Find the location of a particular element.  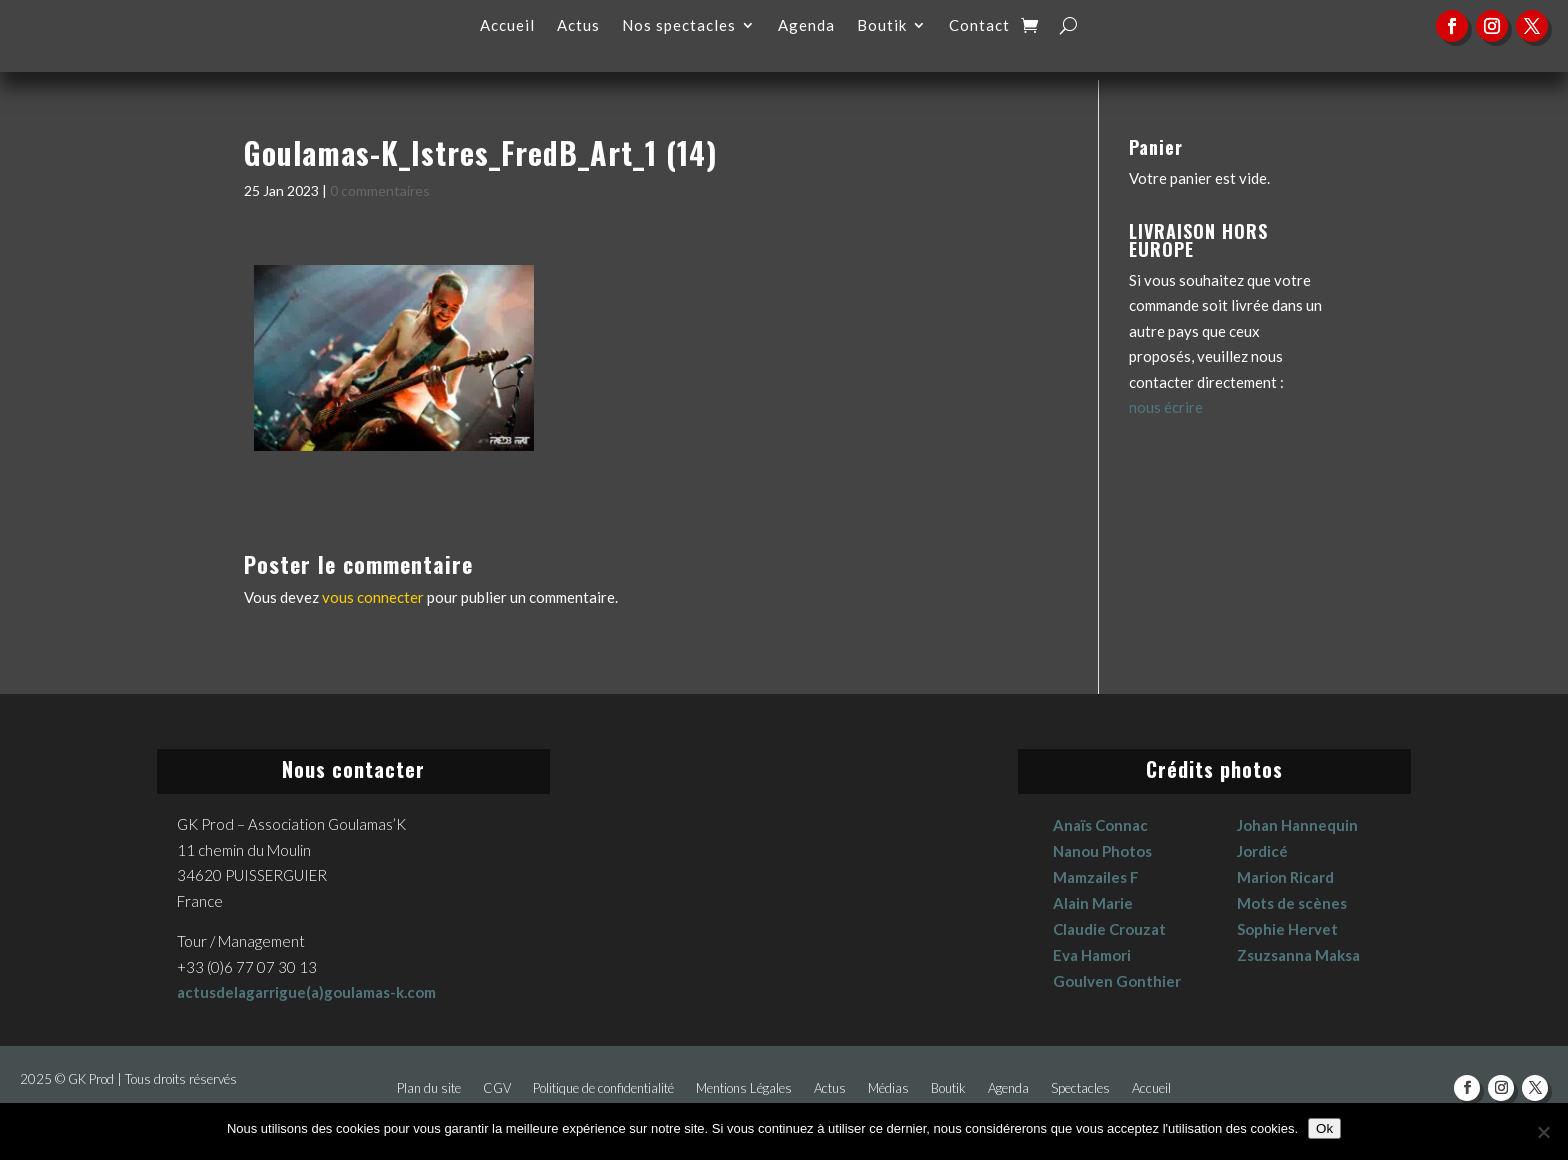

Contact is located at coordinates (979, 26).